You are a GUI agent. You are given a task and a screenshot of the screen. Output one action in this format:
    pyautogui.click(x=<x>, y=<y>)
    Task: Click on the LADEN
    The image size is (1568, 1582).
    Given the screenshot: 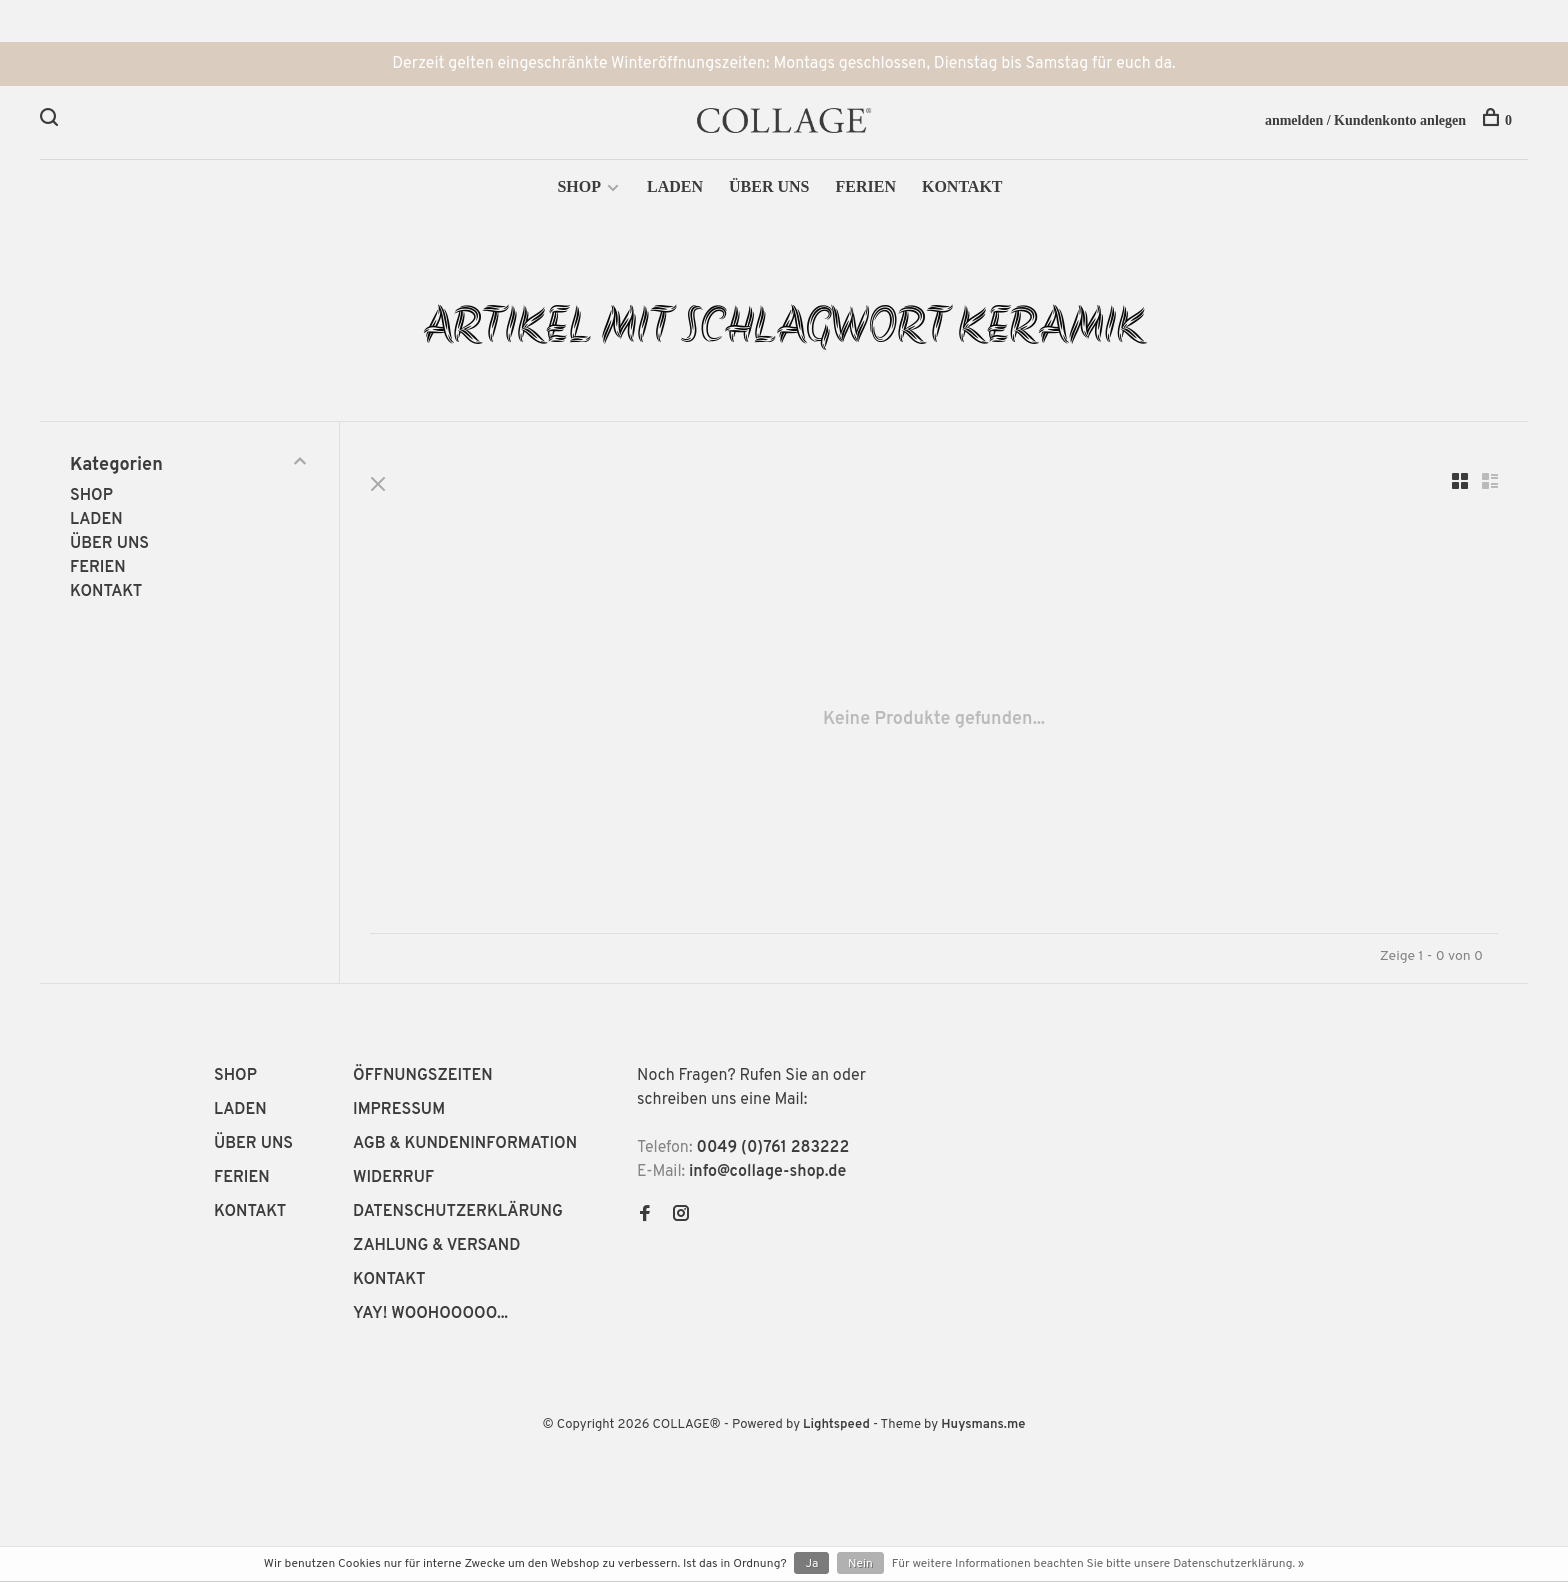 What is the action you would take?
    pyautogui.click(x=675, y=186)
    